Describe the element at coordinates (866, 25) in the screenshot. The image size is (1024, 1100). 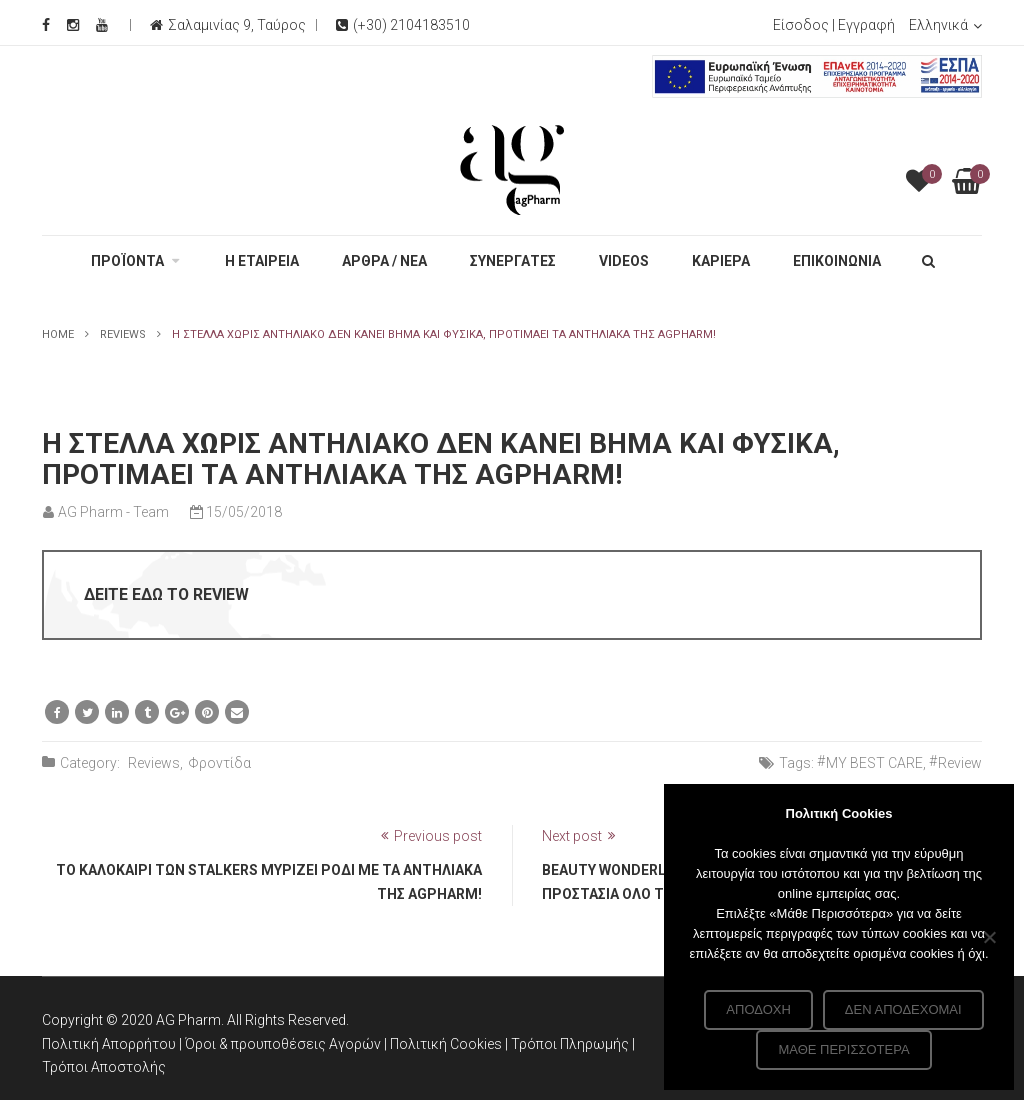
I see `Εγγραφή` at that location.